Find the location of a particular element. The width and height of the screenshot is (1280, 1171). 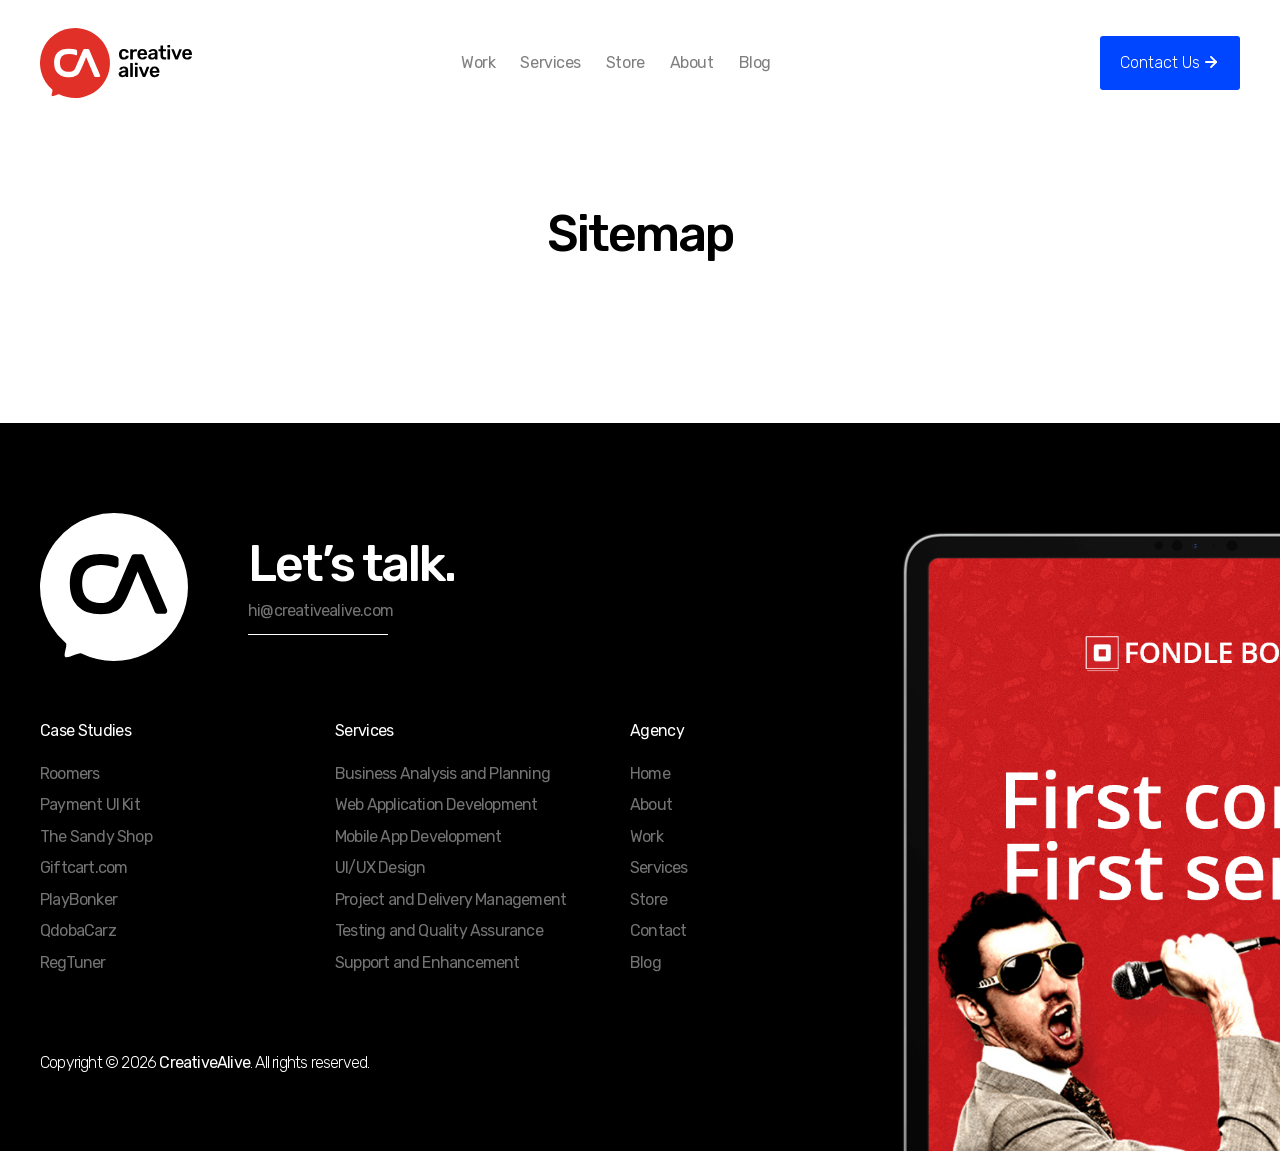

The Sandy Shop is located at coordinates (96, 856).